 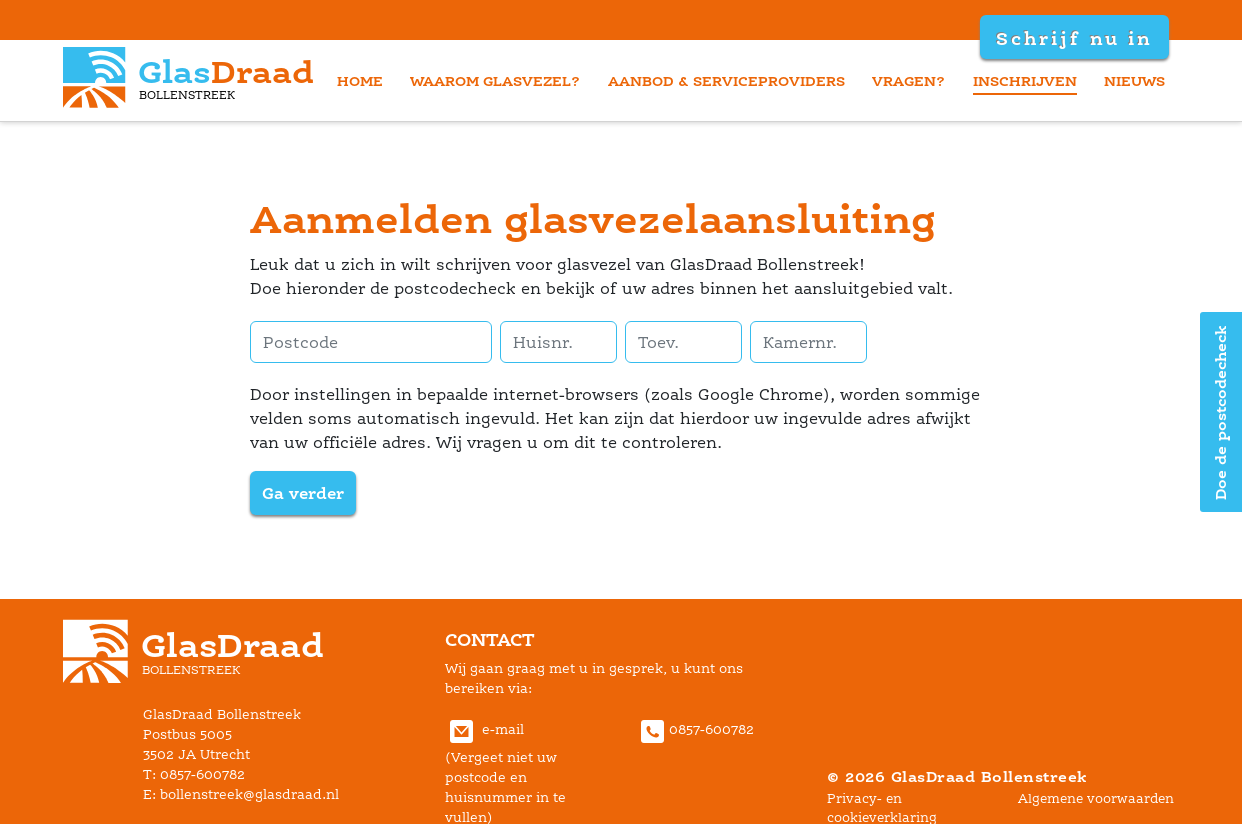 I want to click on vragen?, so click(x=908, y=80).